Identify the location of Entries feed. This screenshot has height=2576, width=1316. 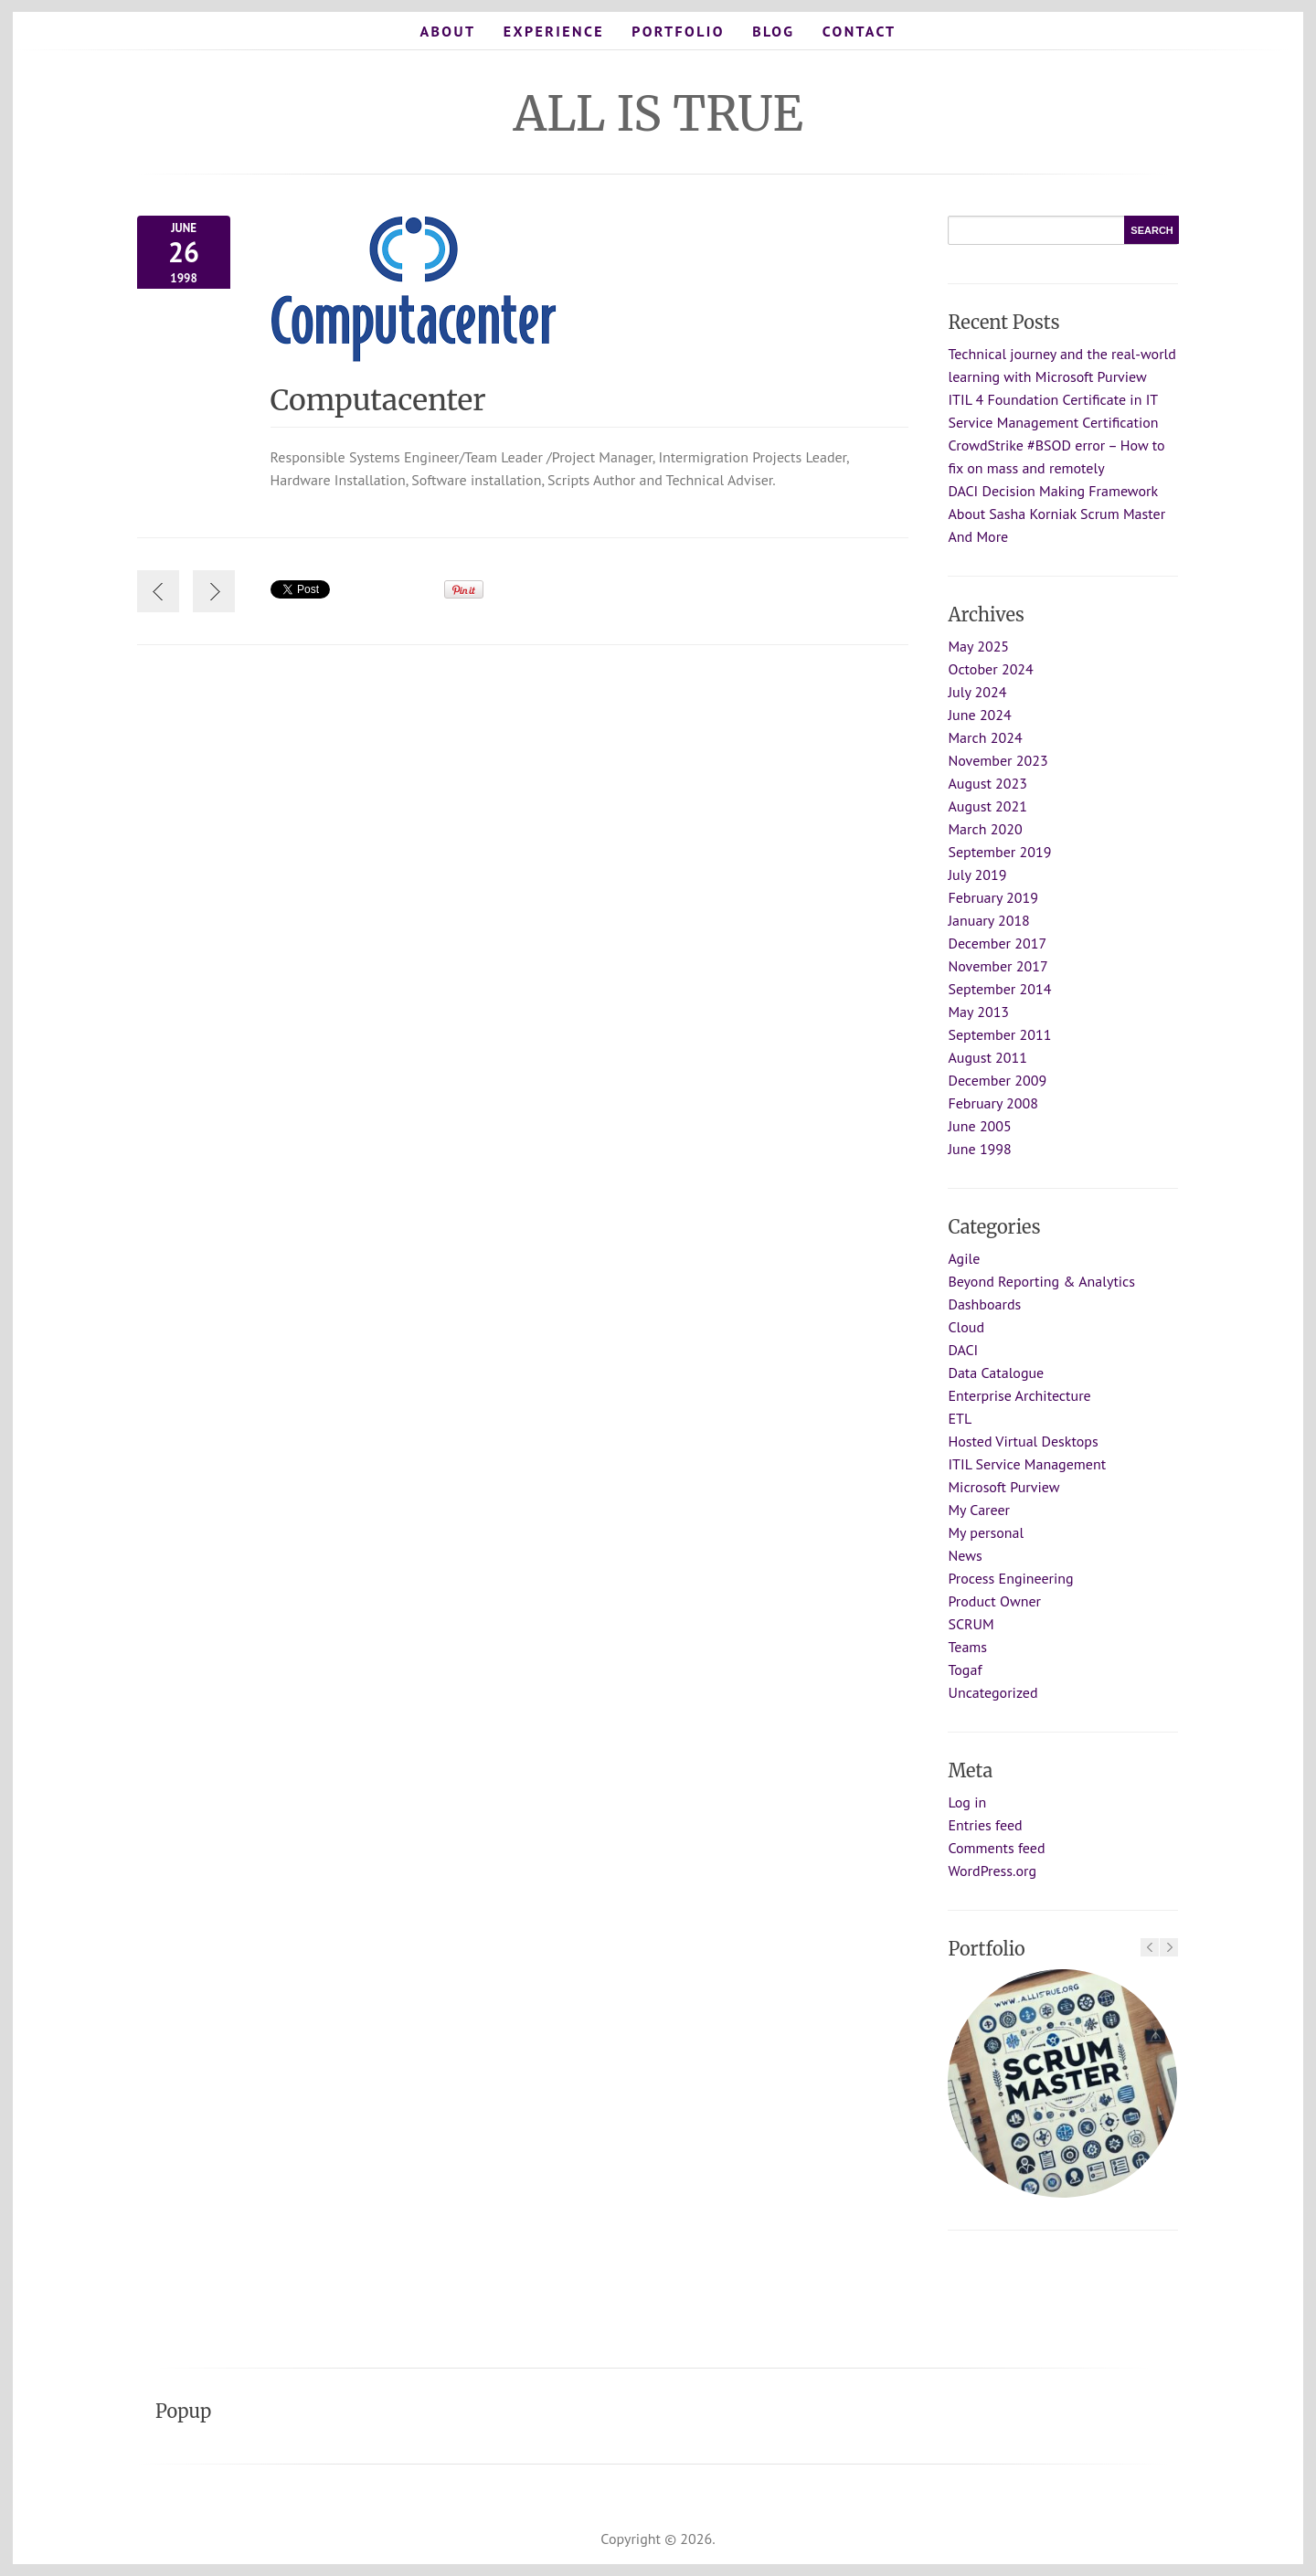
(985, 1825).